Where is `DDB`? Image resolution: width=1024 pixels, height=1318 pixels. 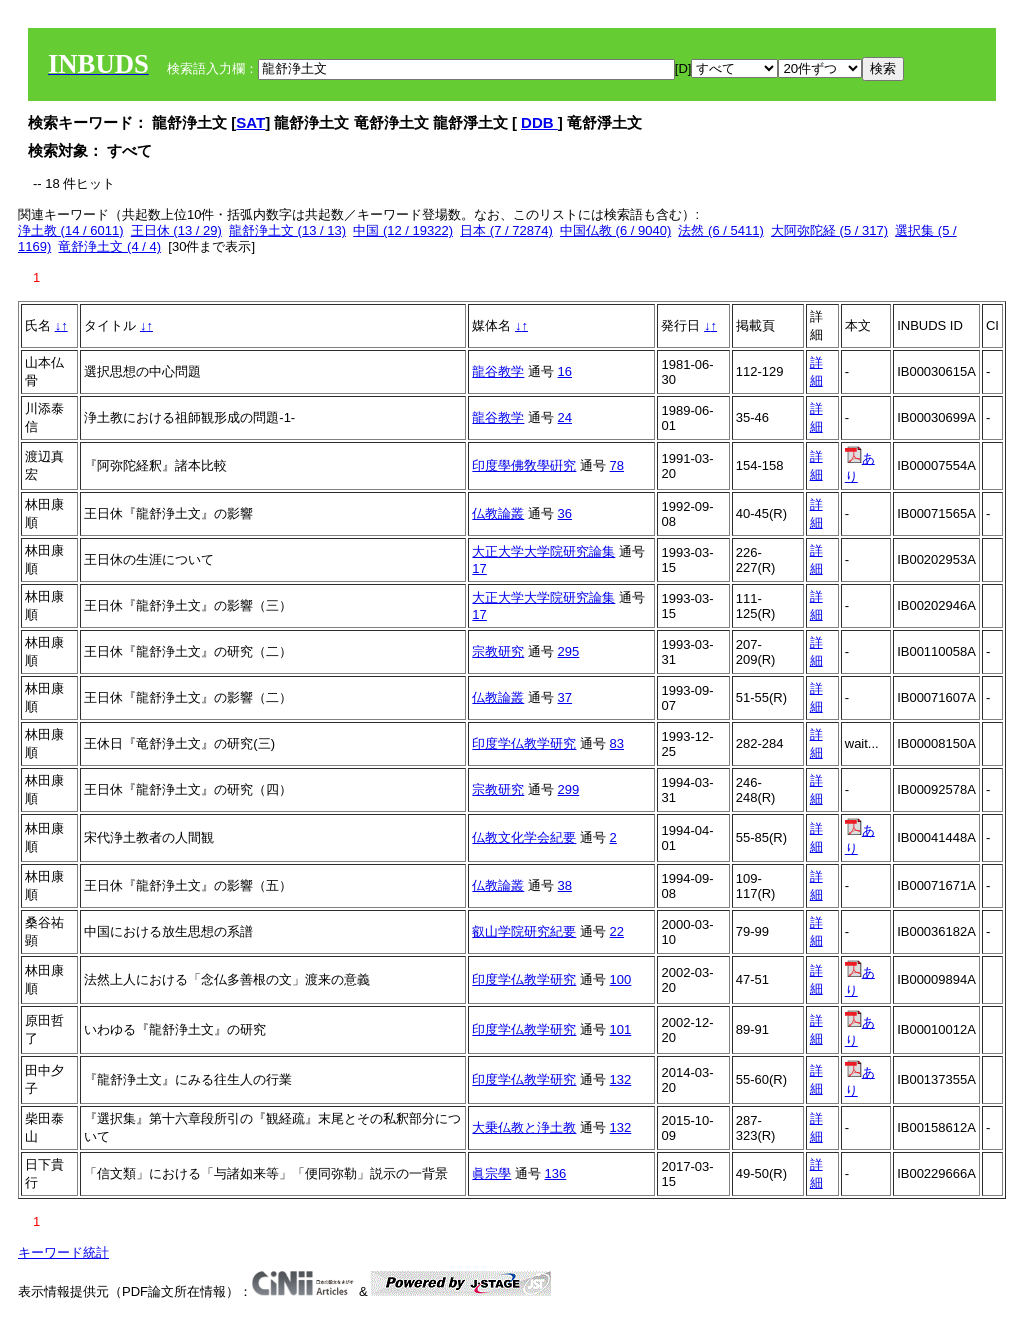 DDB is located at coordinates (539, 122).